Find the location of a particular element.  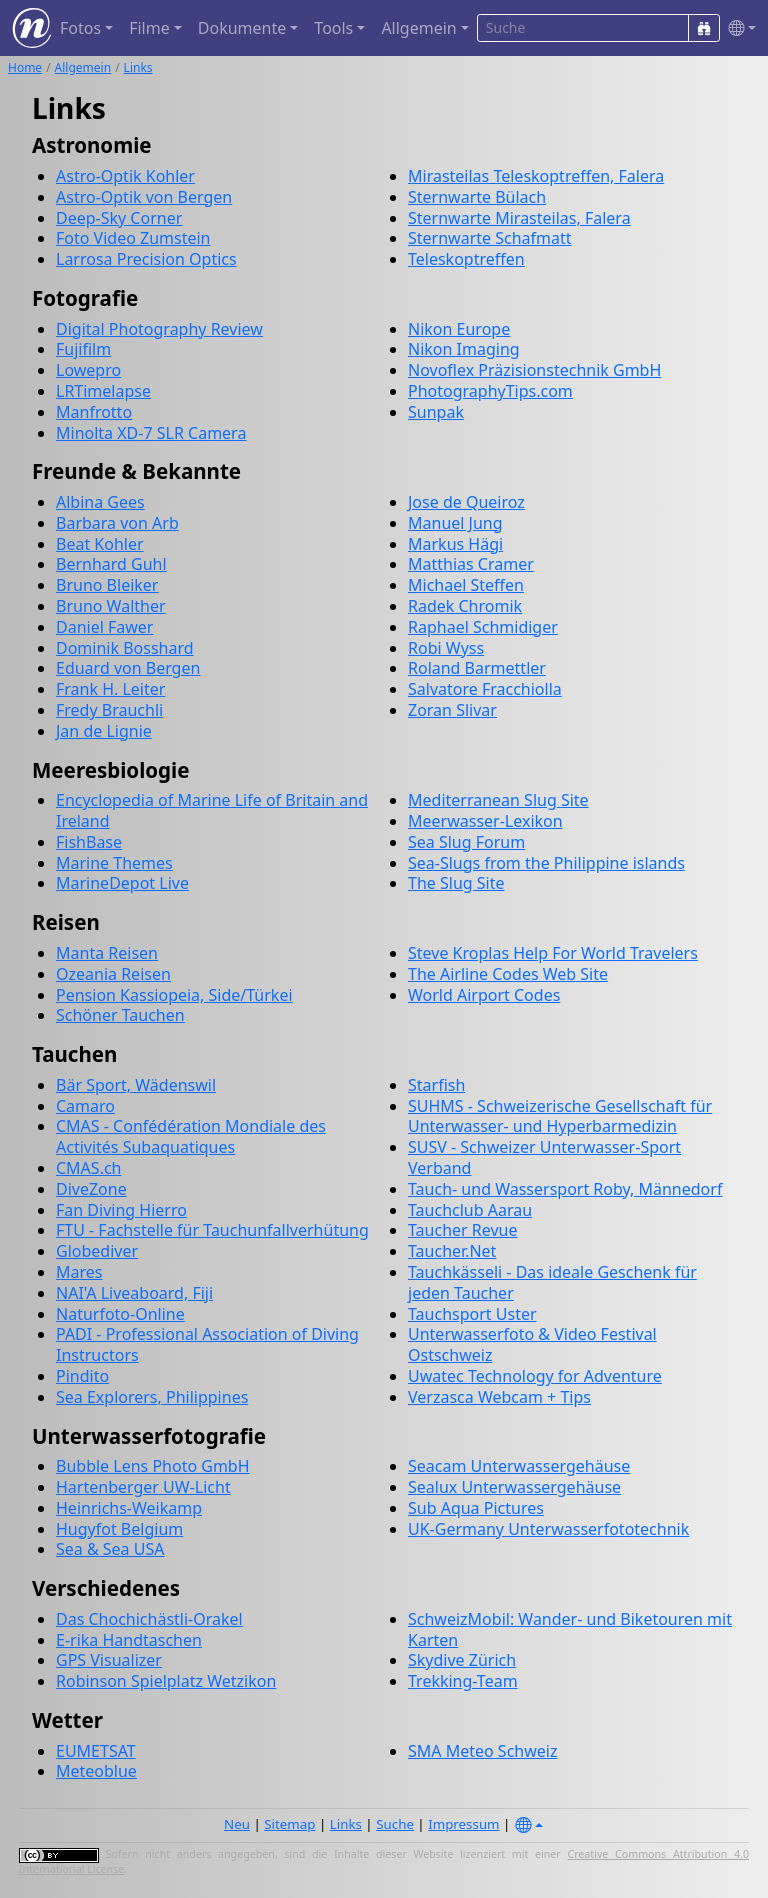

Tauchkässeli - Das ideale Geschenk für jeden Taucher is located at coordinates (552, 1282).